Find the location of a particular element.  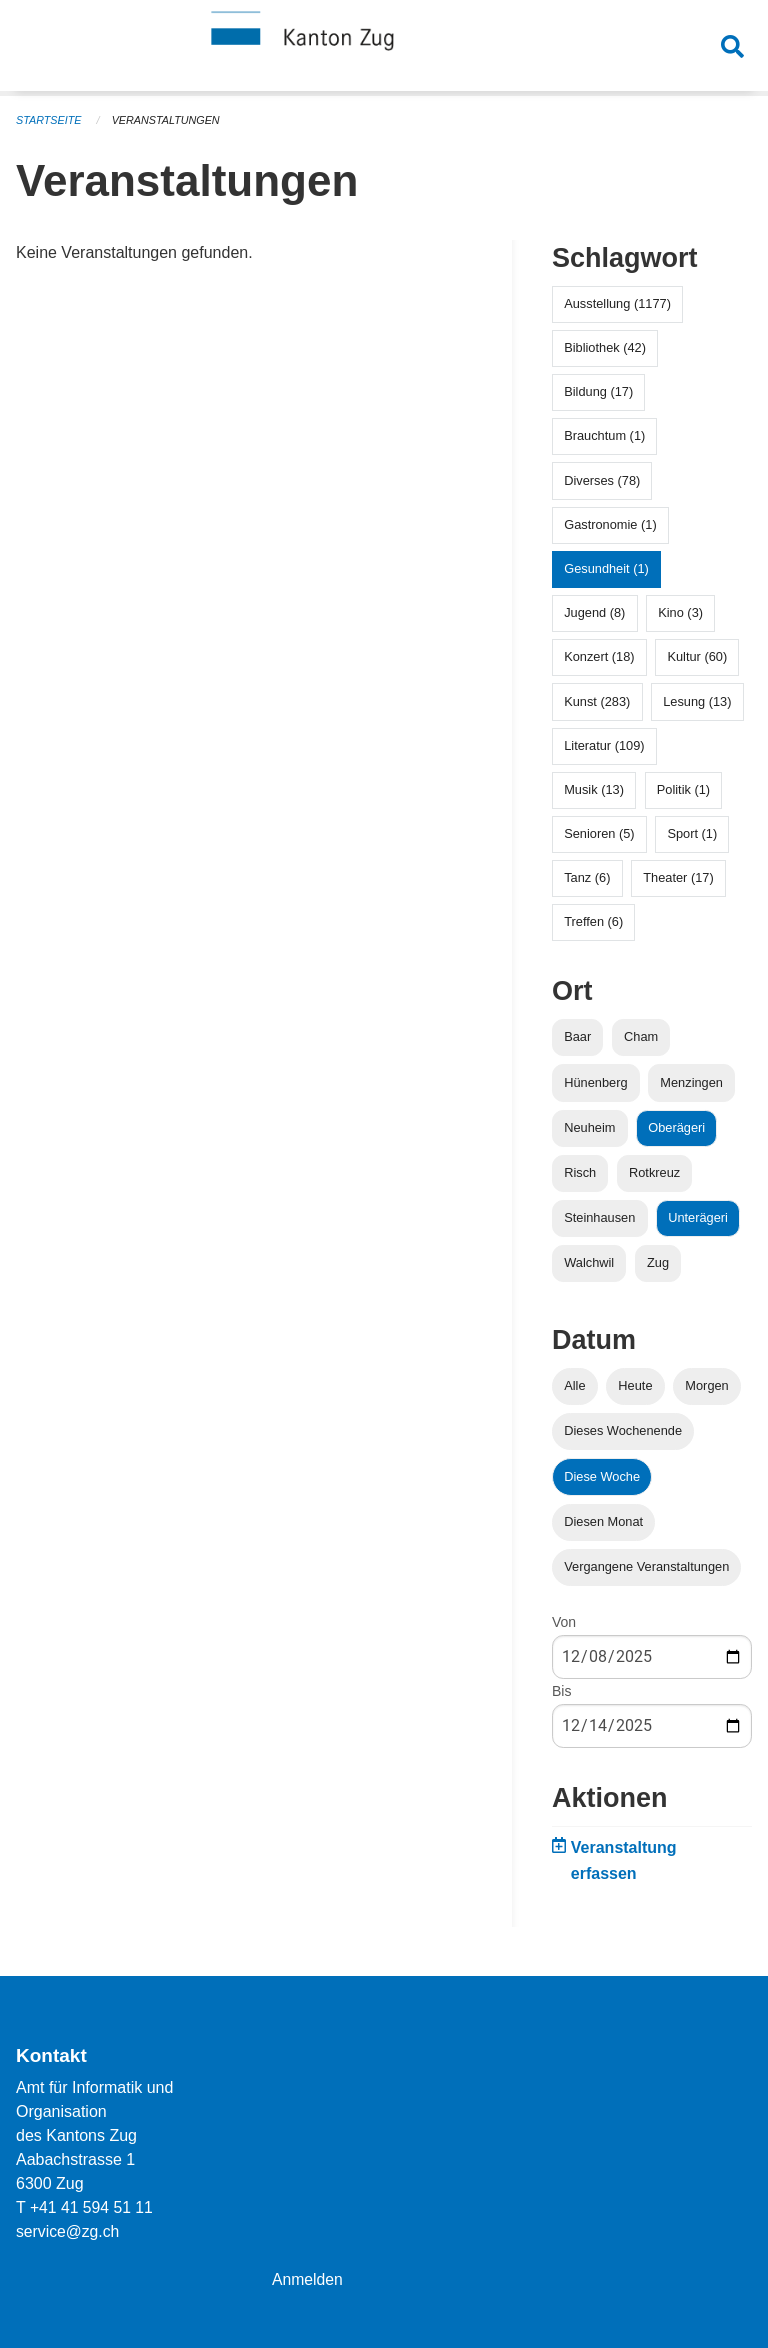

Bildung (17) is located at coordinates (598, 391).